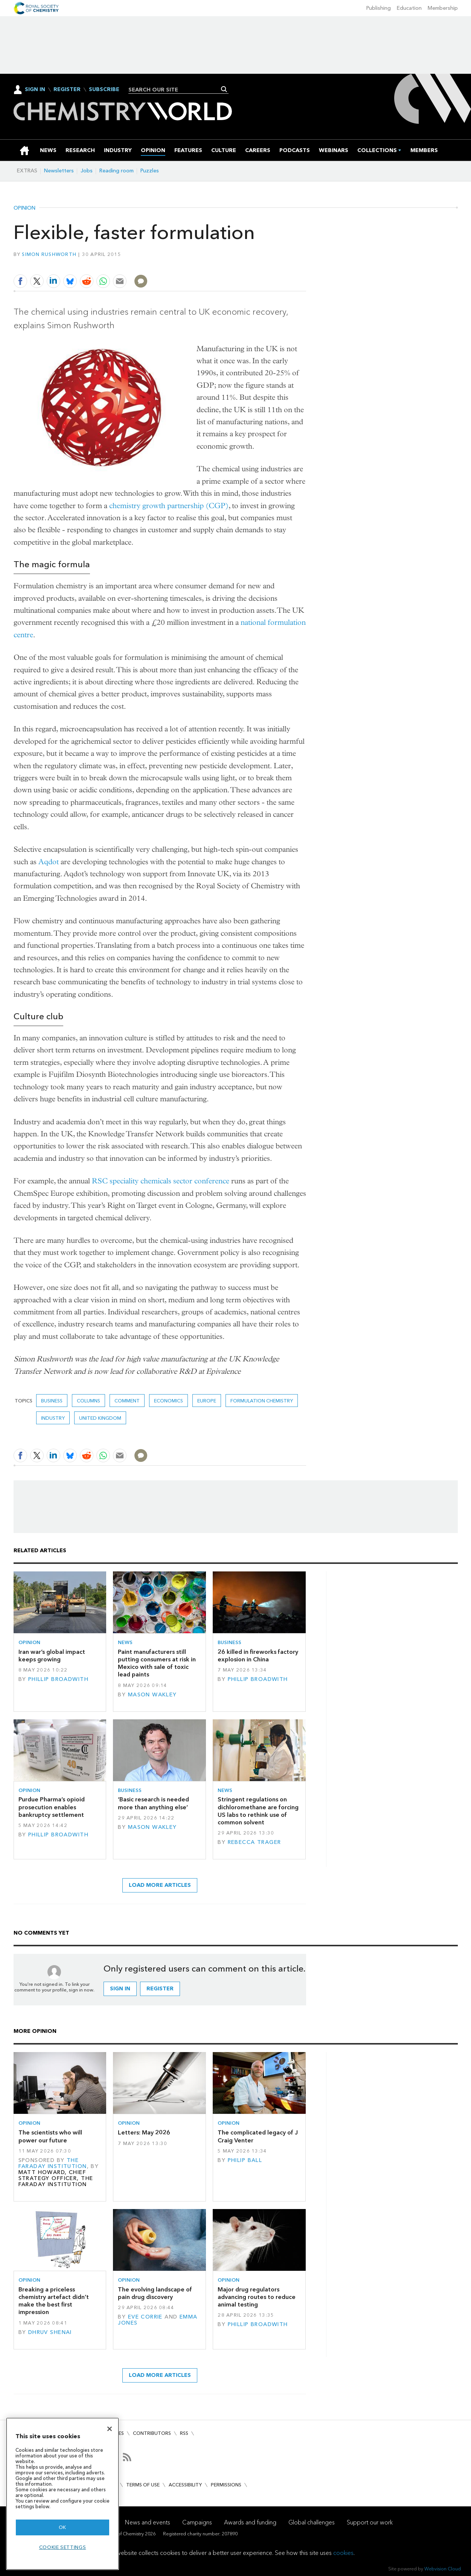 The image size is (471, 2576). I want to click on United Kingdom, so click(100, 1418).